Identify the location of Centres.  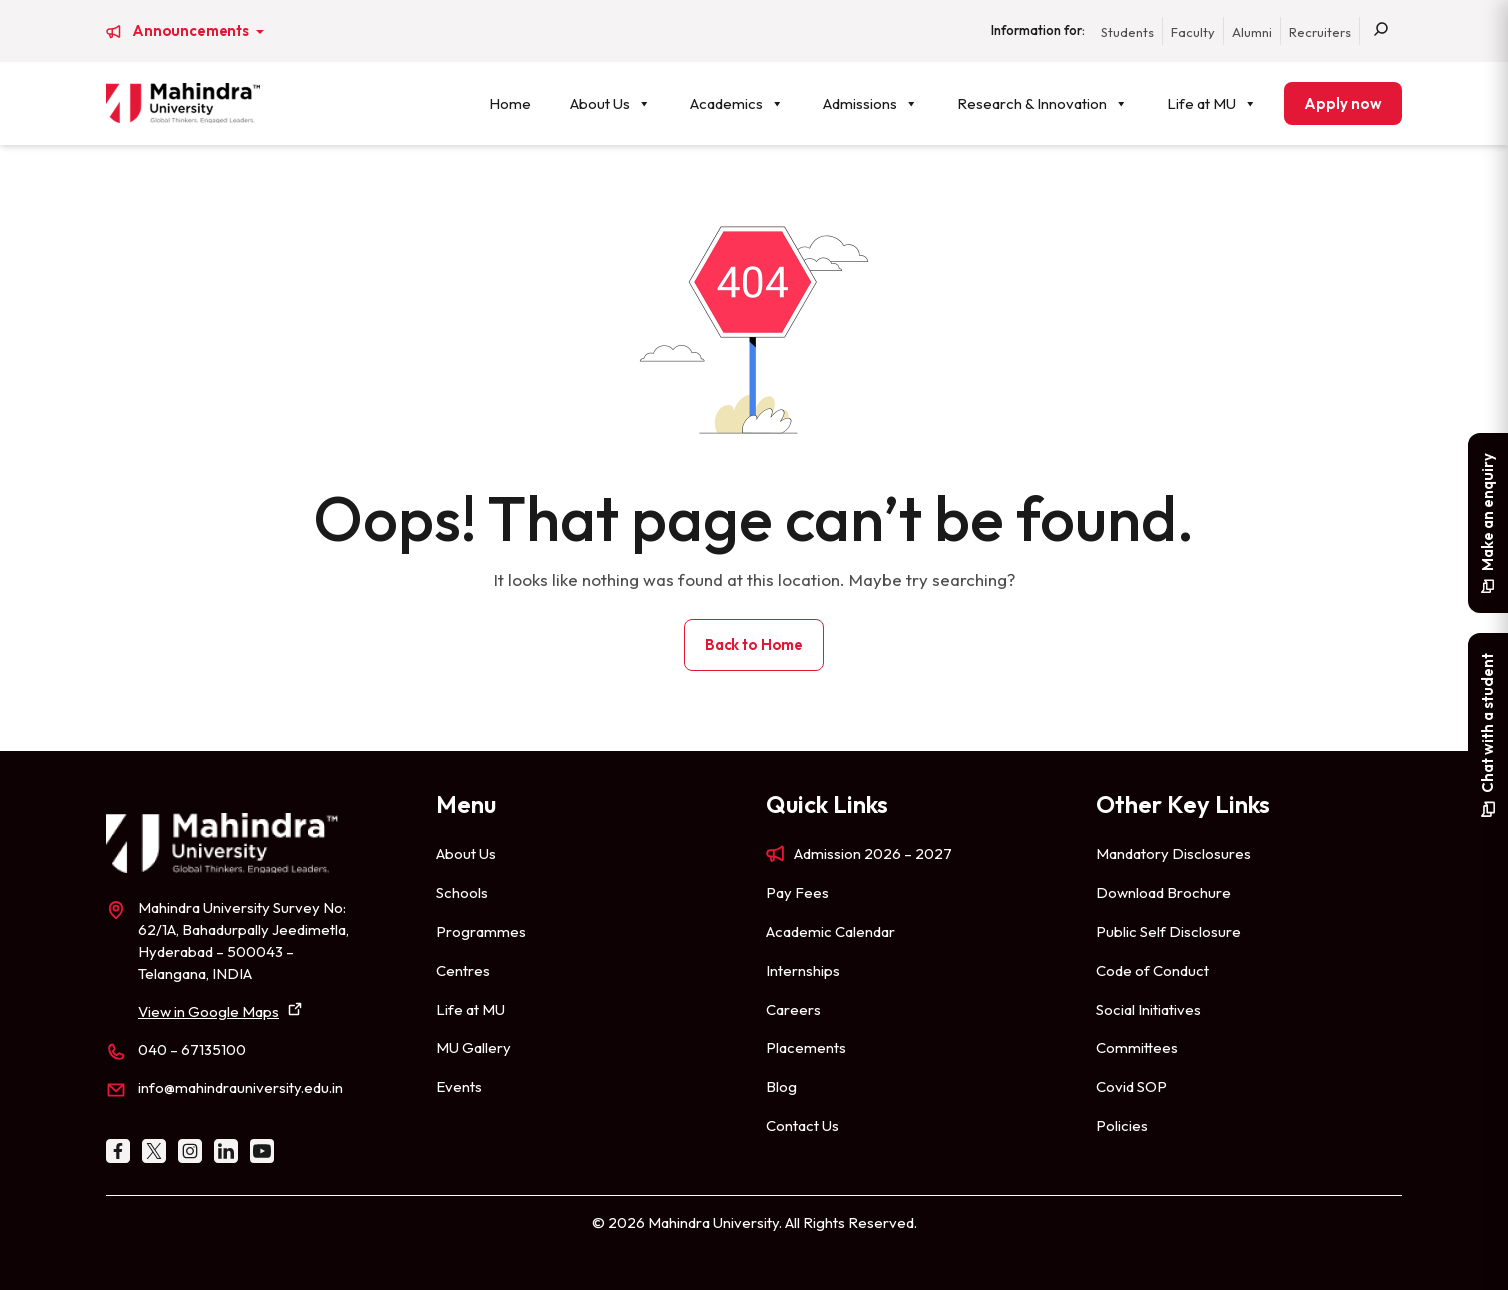
(463, 970).